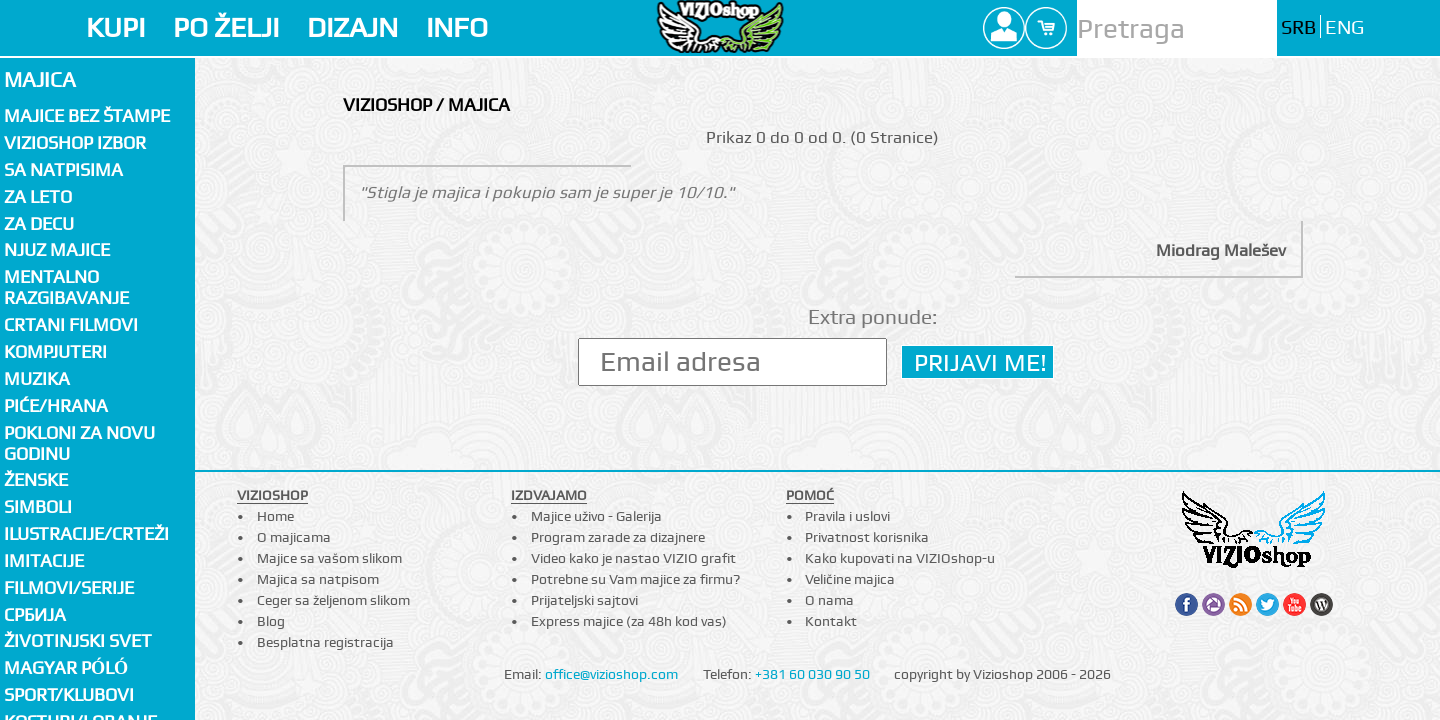 This screenshot has width=1440, height=720. Describe the element at coordinates (831, 621) in the screenshot. I see `Kontakt` at that location.